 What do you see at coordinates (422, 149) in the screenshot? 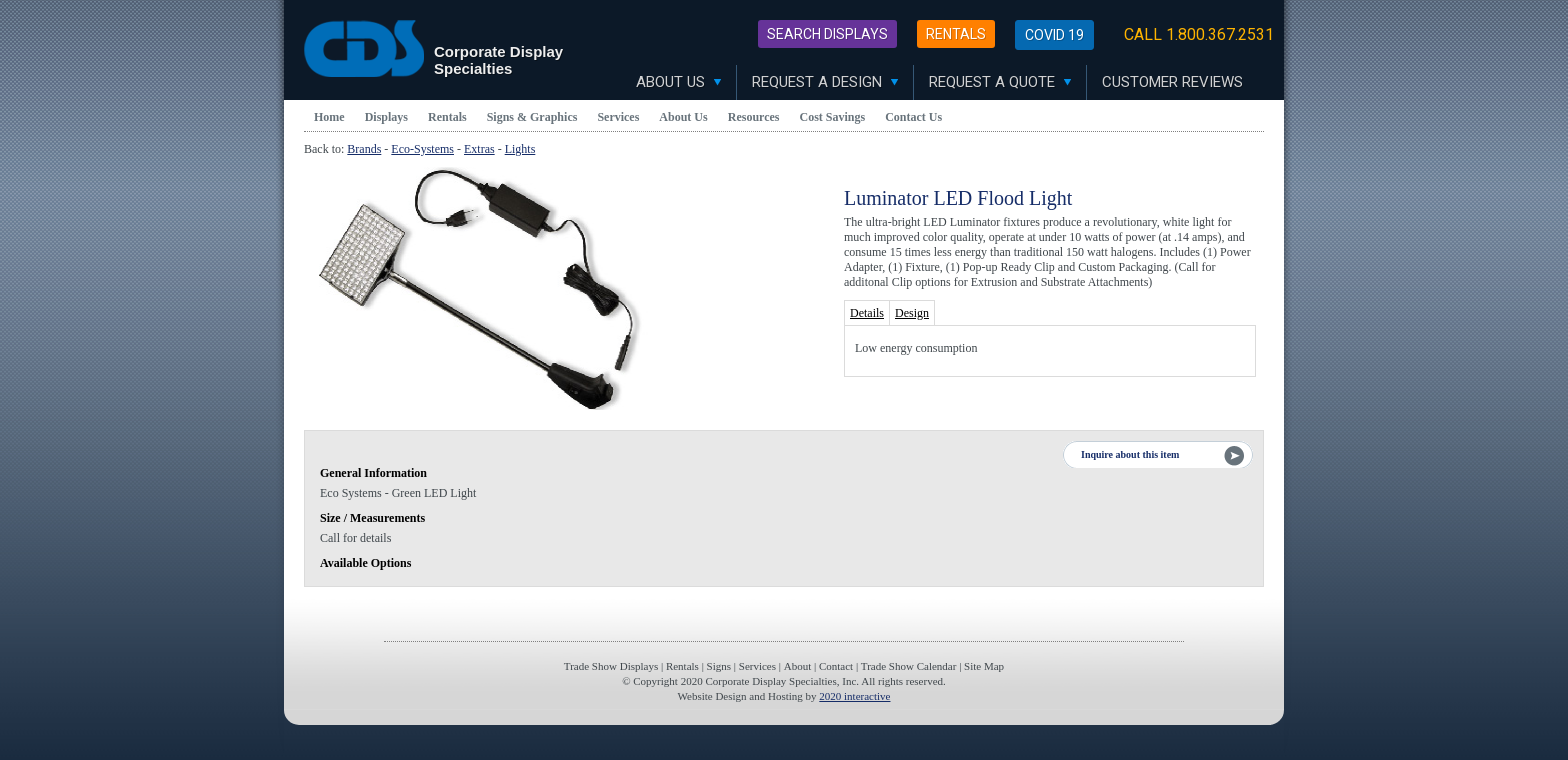
I see `Eco-Systems` at bounding box center [422, 149].